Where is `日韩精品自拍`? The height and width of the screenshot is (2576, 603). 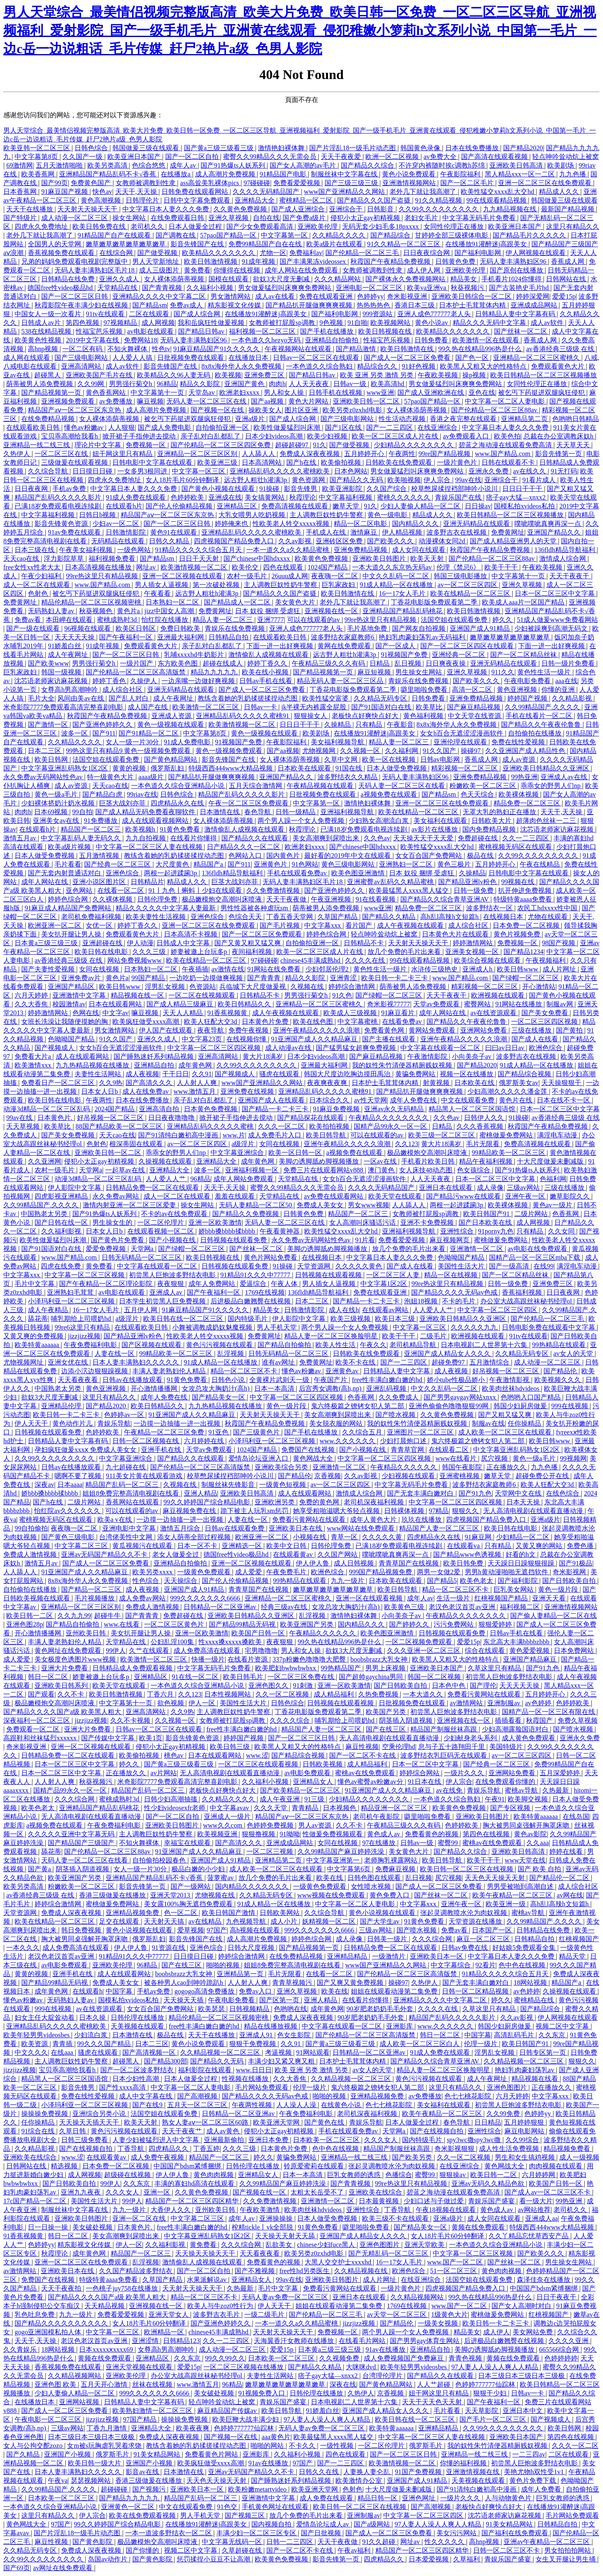 日韩精品自拍 is located at coordinates (229, 637).